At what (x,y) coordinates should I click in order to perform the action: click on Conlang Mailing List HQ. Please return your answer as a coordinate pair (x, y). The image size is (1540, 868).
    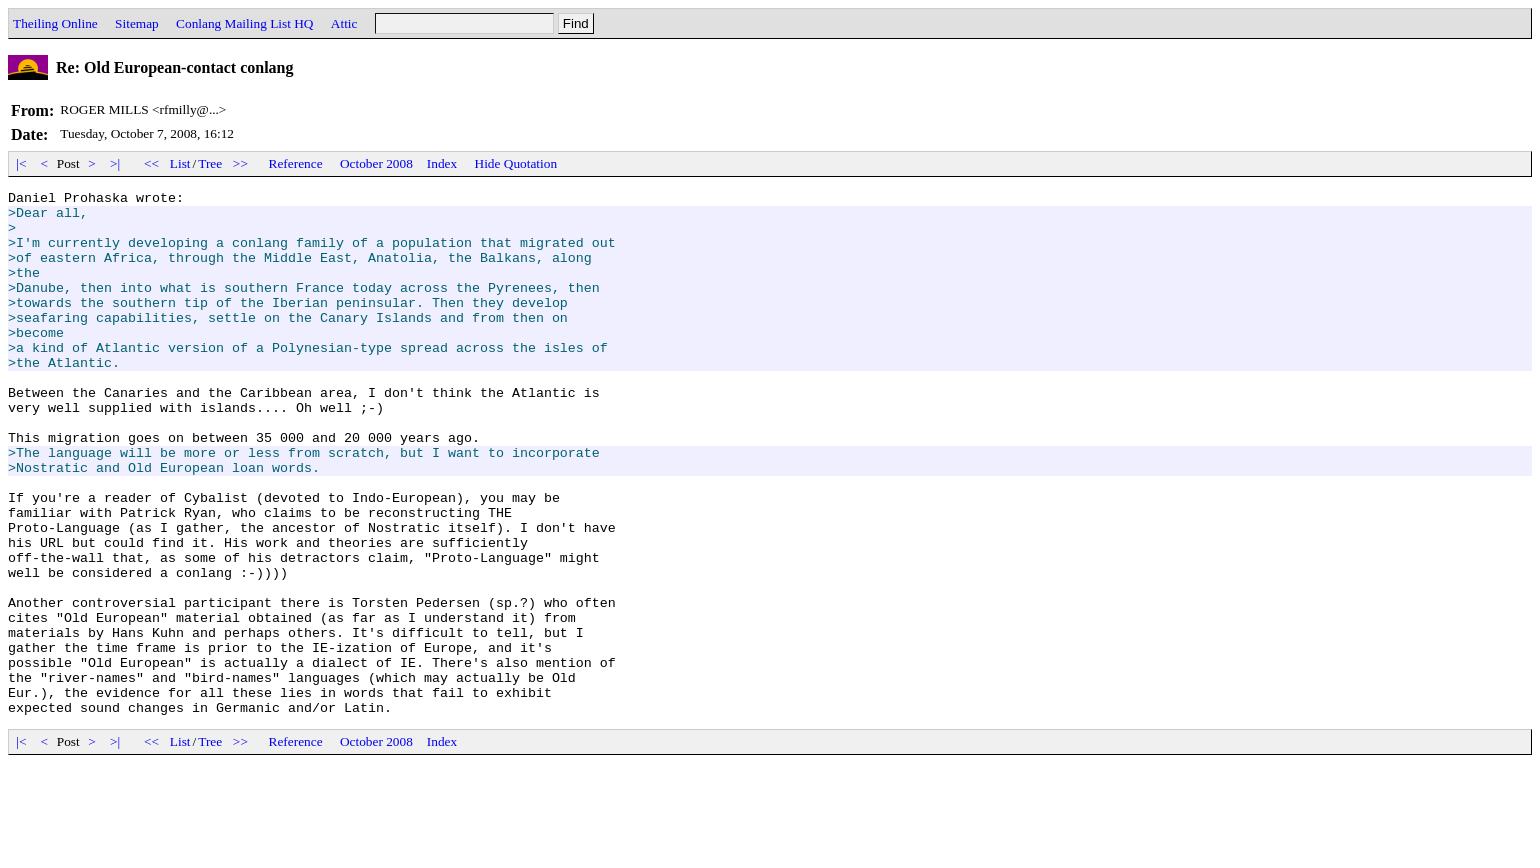
    Looking at the image, I should click on (244, 23).